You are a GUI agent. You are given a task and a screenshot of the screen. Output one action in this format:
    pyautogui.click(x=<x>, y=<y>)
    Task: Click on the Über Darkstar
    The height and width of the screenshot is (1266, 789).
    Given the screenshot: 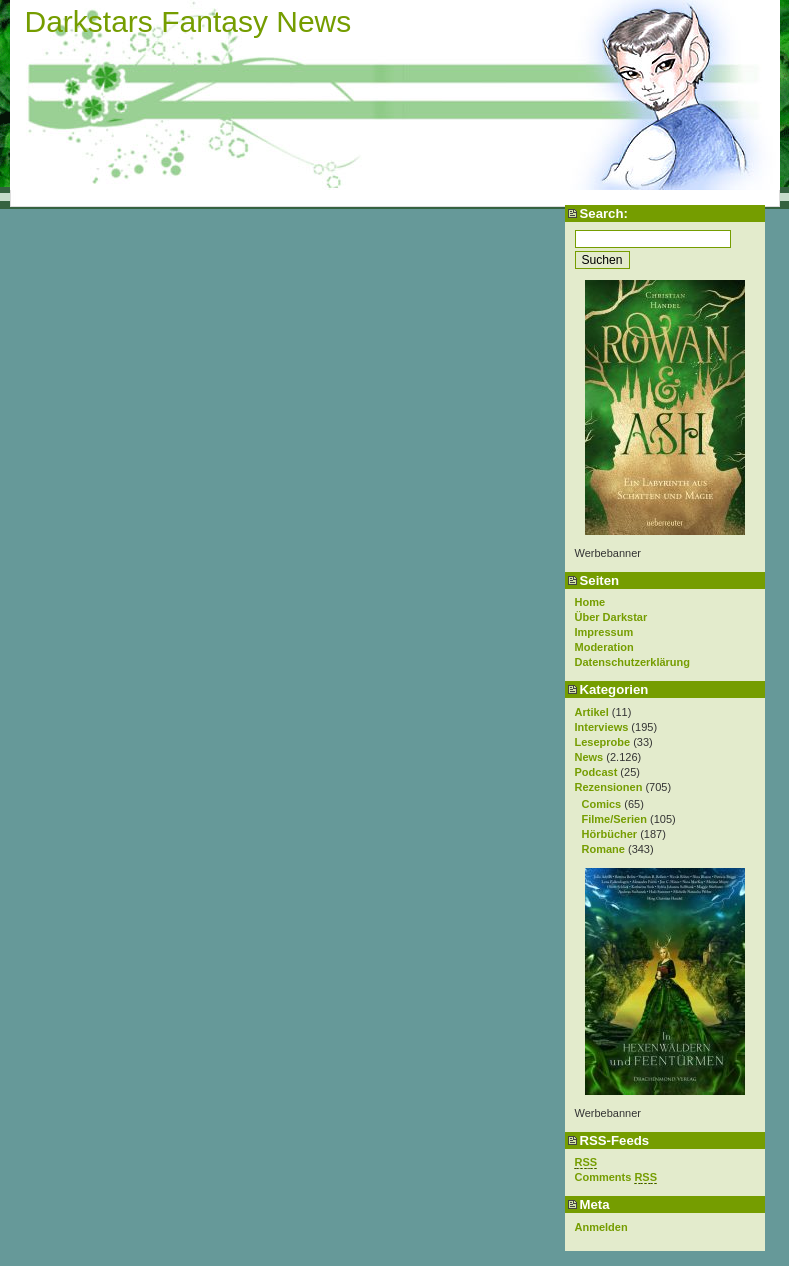 What is the action you would take?
    pyautogui.click(x=611, y=617)
    